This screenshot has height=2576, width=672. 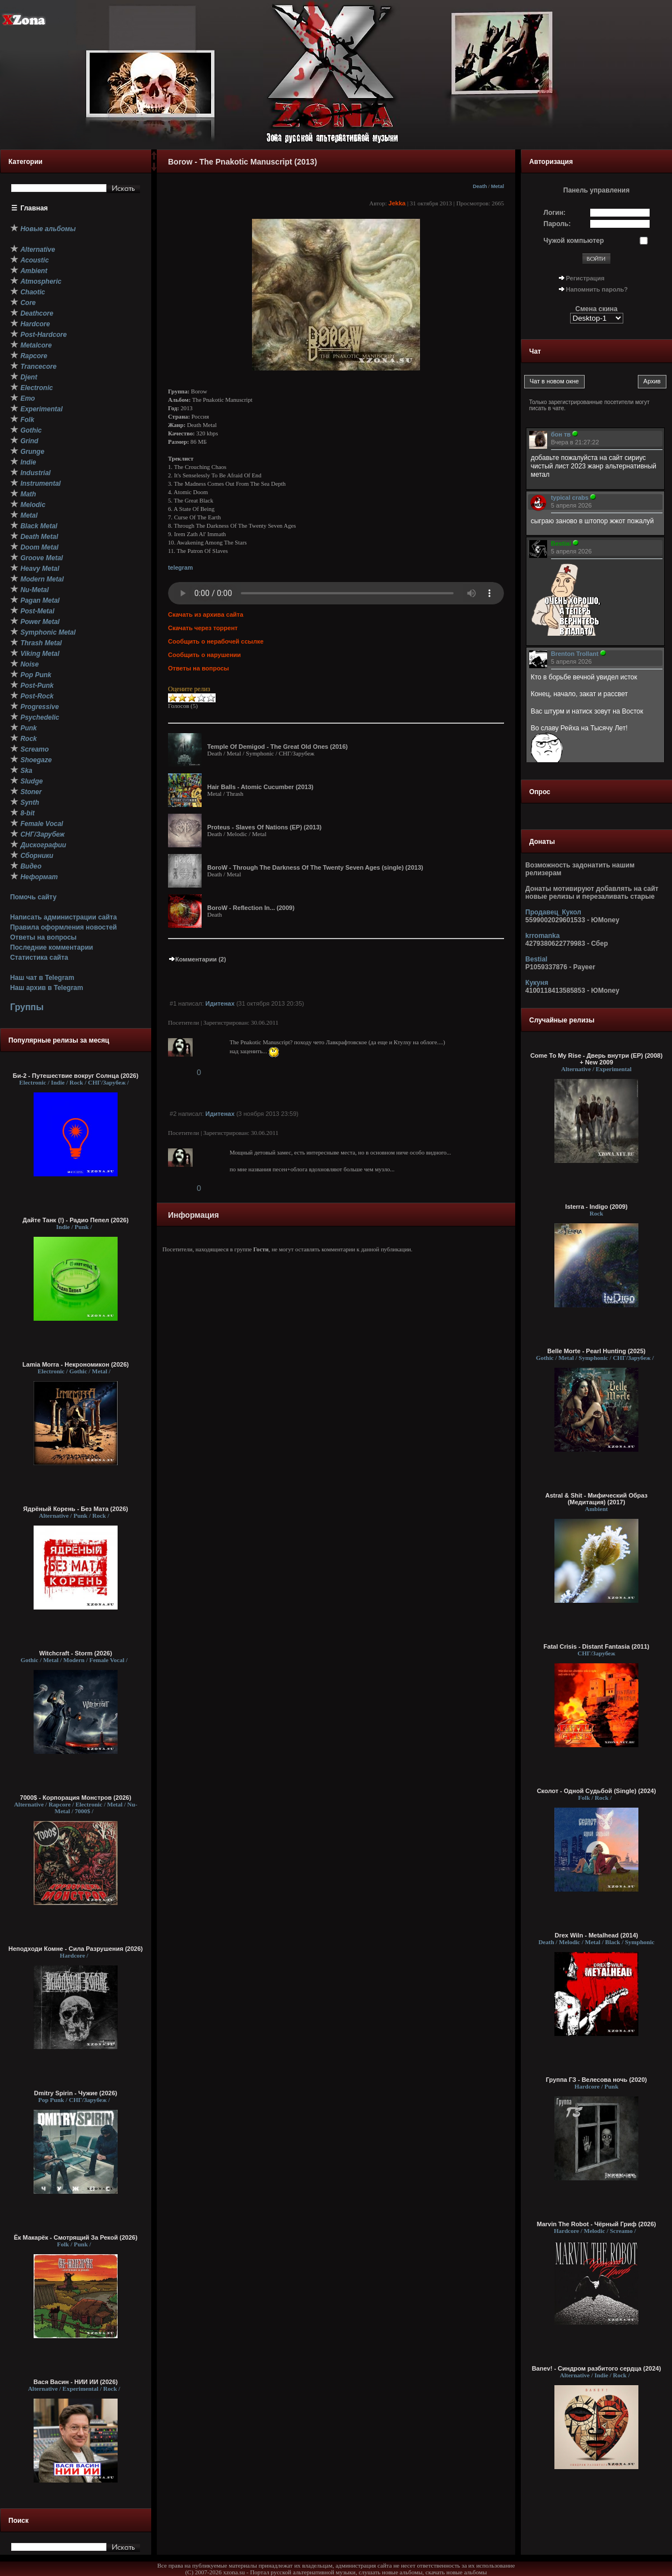 I want to click on Ёк Макарёк - Смотрящий За Рекой (2026), so click(x=76, y=2237).